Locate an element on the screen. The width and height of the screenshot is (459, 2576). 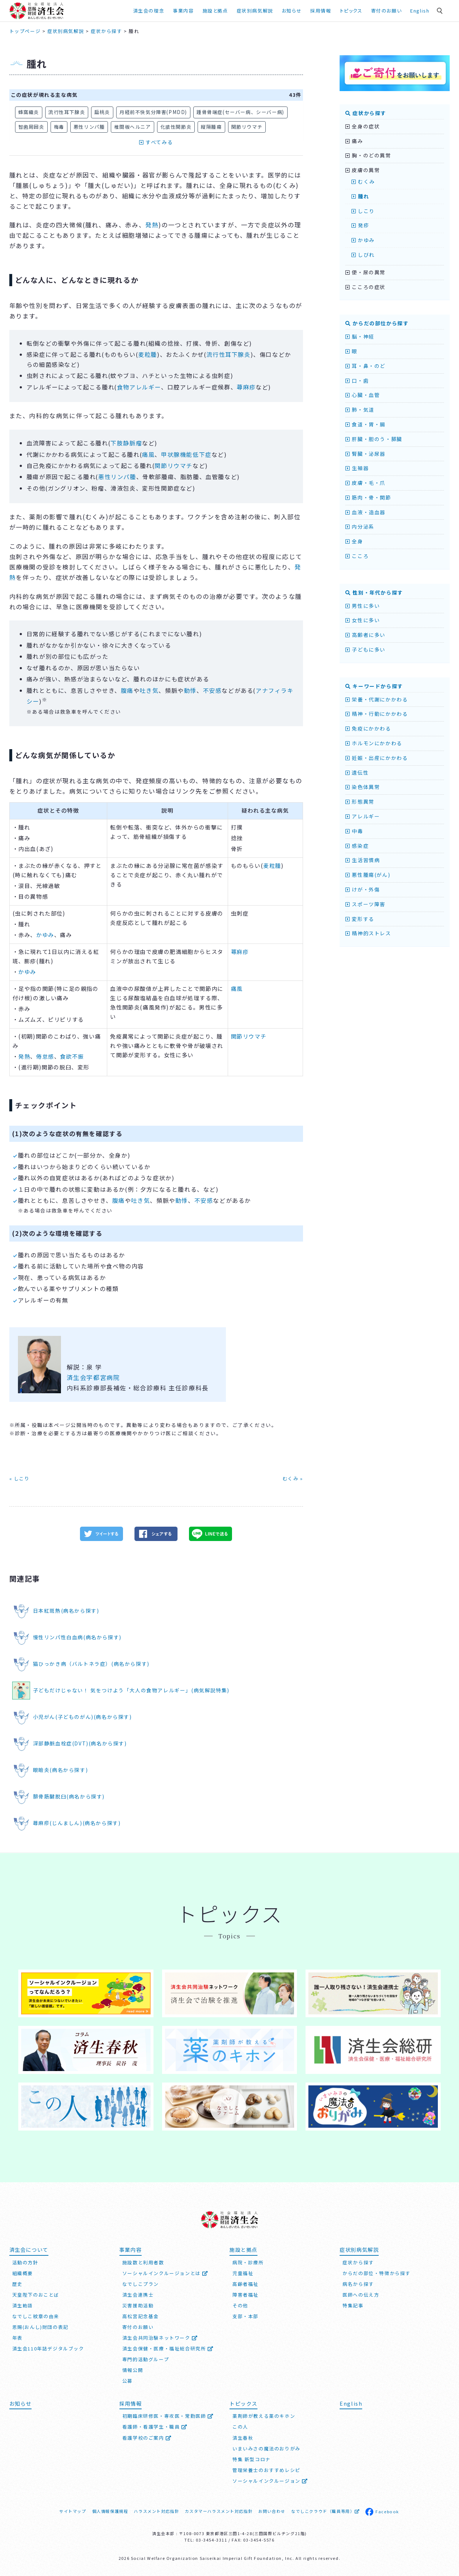
済生会連携士 is located at coordinates (138, 2294).